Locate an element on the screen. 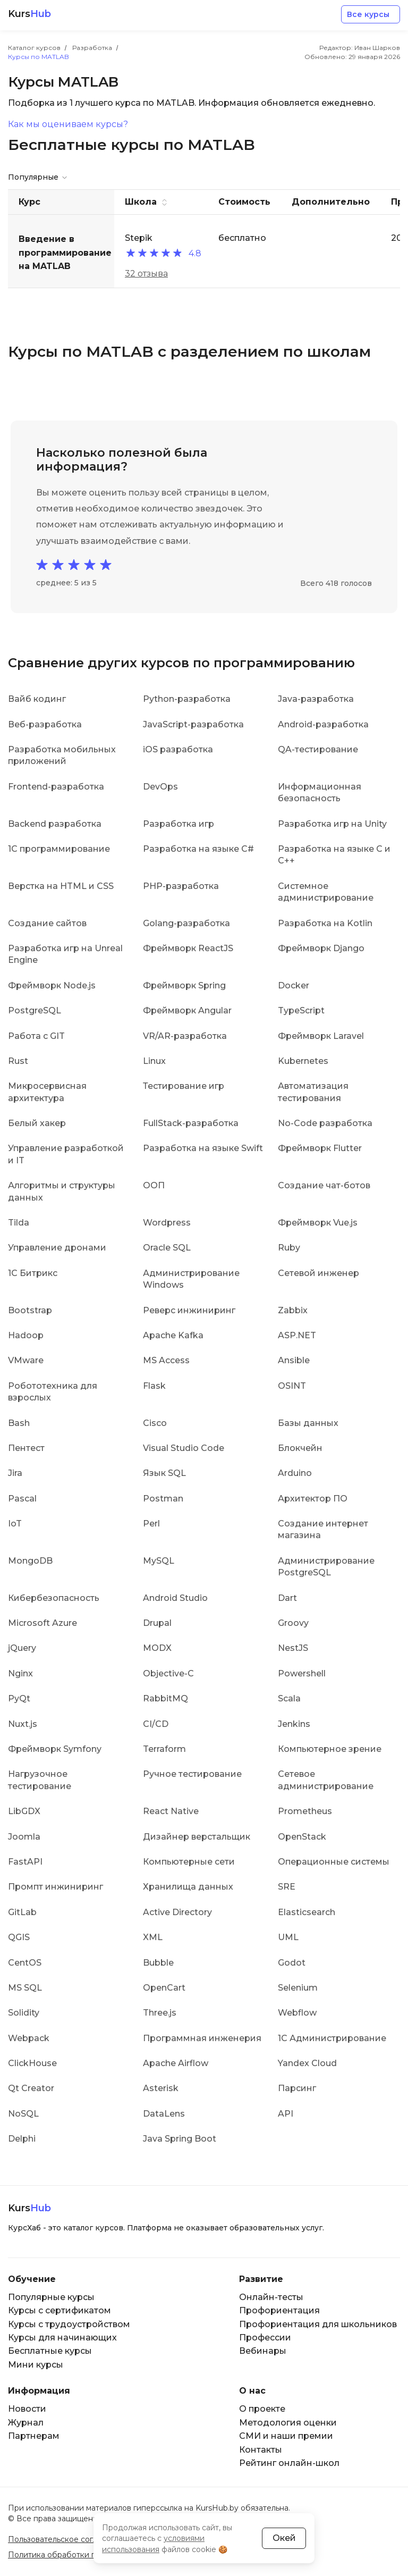 This screenshot has height=2576, width=408. Как мы оцениваем курсы? is located at coordinates (68, 124).